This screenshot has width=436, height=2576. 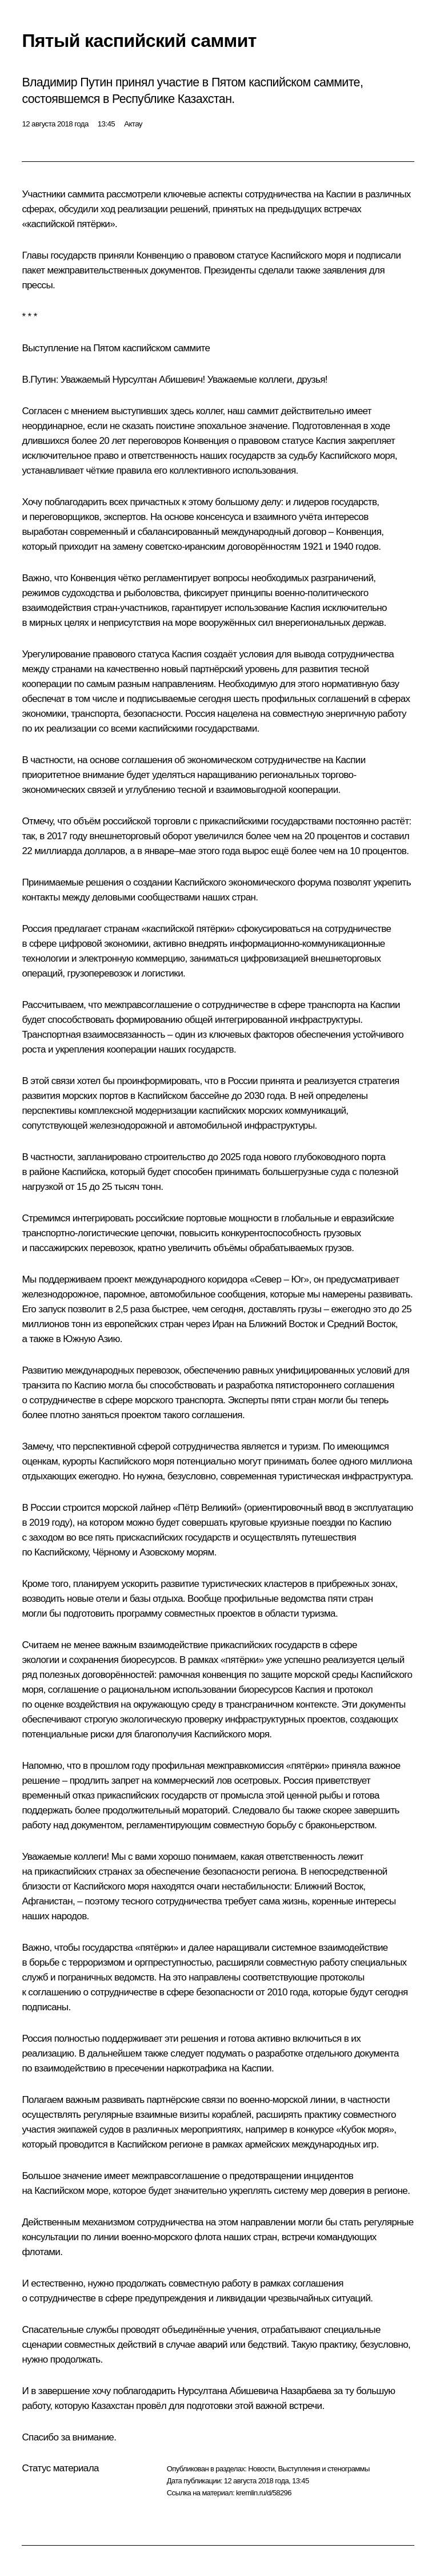 What do you see at coordinates (263, 2492) in the screenshot?
I see `kremlin.ru/d/58296` at bounding box center [263, 2492].